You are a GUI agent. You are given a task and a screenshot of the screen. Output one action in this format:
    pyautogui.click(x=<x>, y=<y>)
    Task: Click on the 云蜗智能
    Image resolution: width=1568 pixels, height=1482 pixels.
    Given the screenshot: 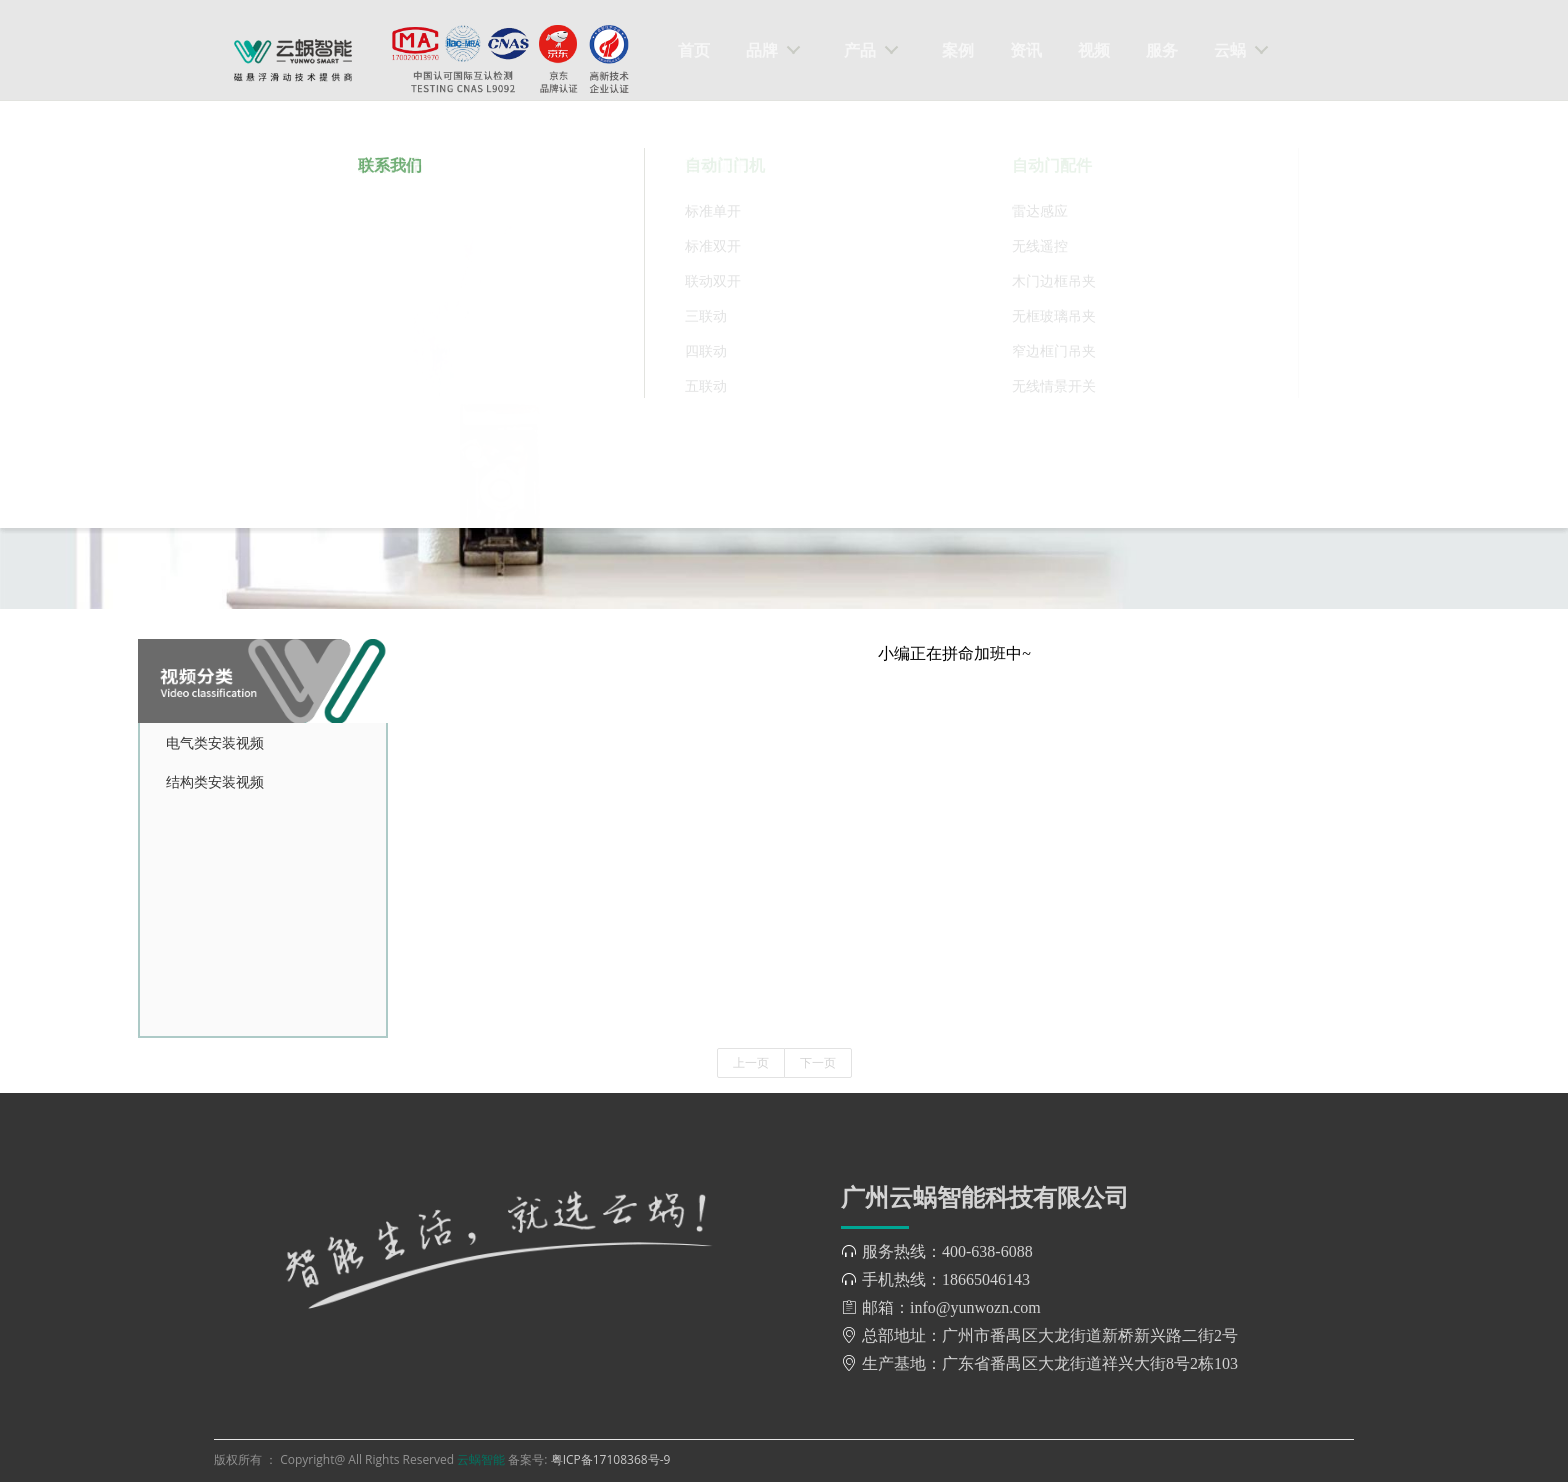 What is the action you would take?
    pyautogui.click(x=482, y=1459)
    